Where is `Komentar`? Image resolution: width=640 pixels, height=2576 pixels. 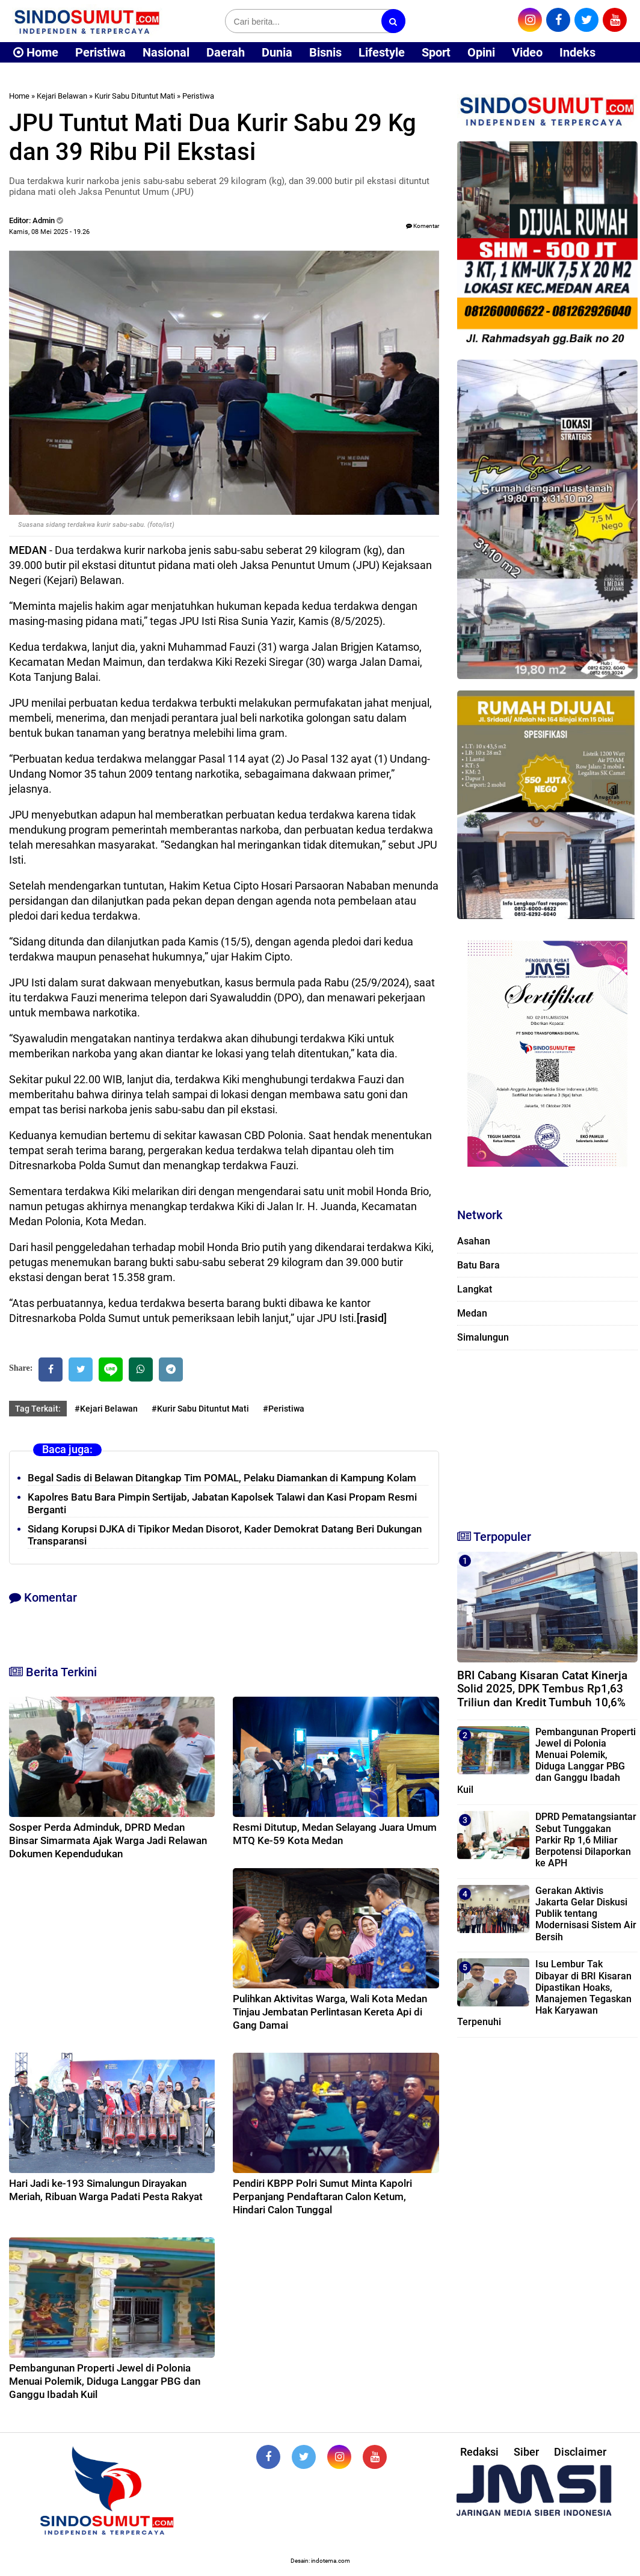
Komentar is located at coordinates (422, 226).